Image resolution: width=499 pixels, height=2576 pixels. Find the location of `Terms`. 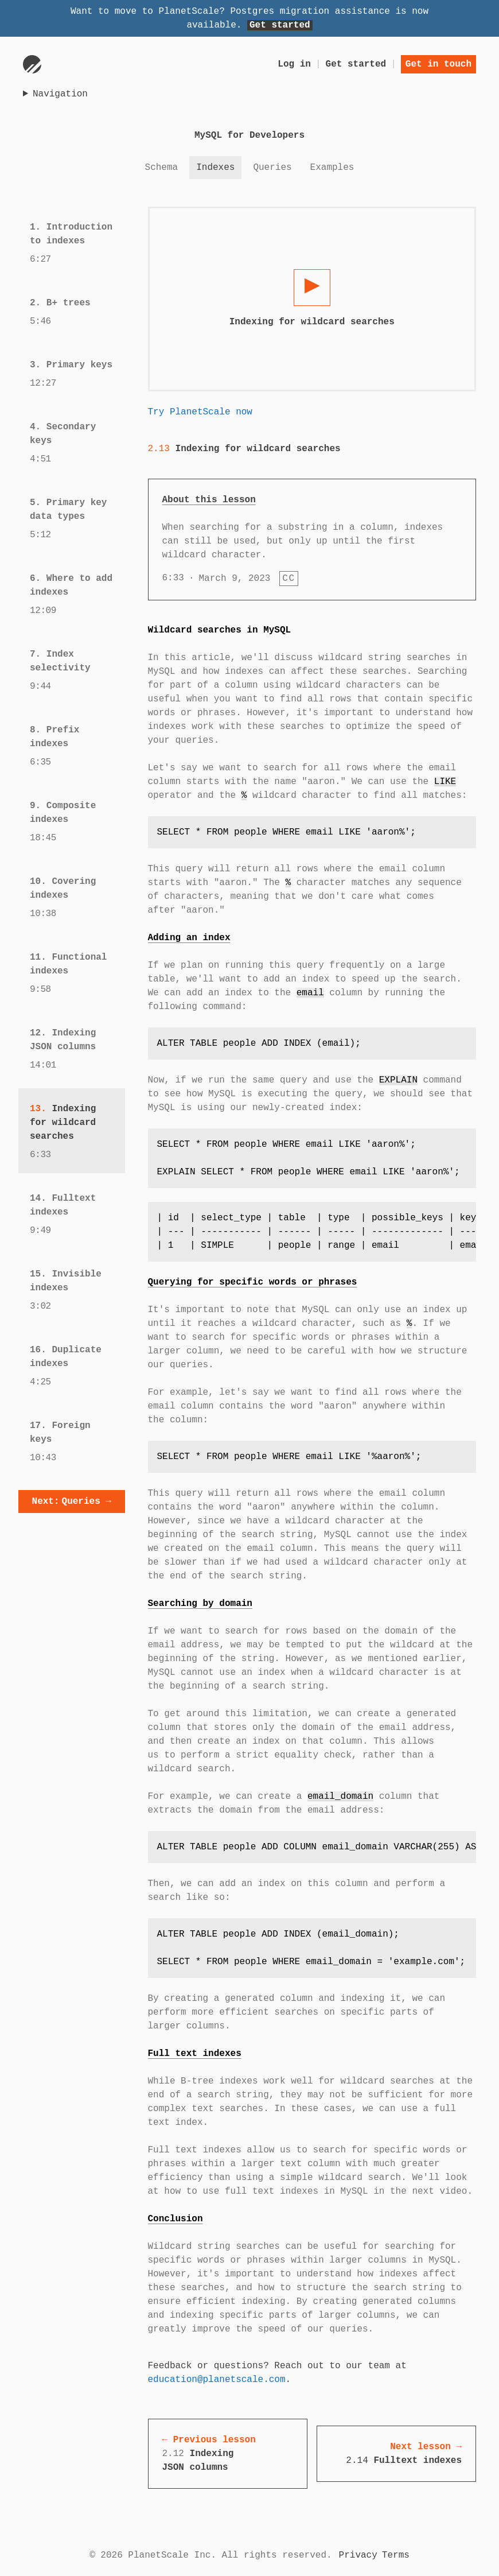

Terms is located at coordinates (396, 2555).